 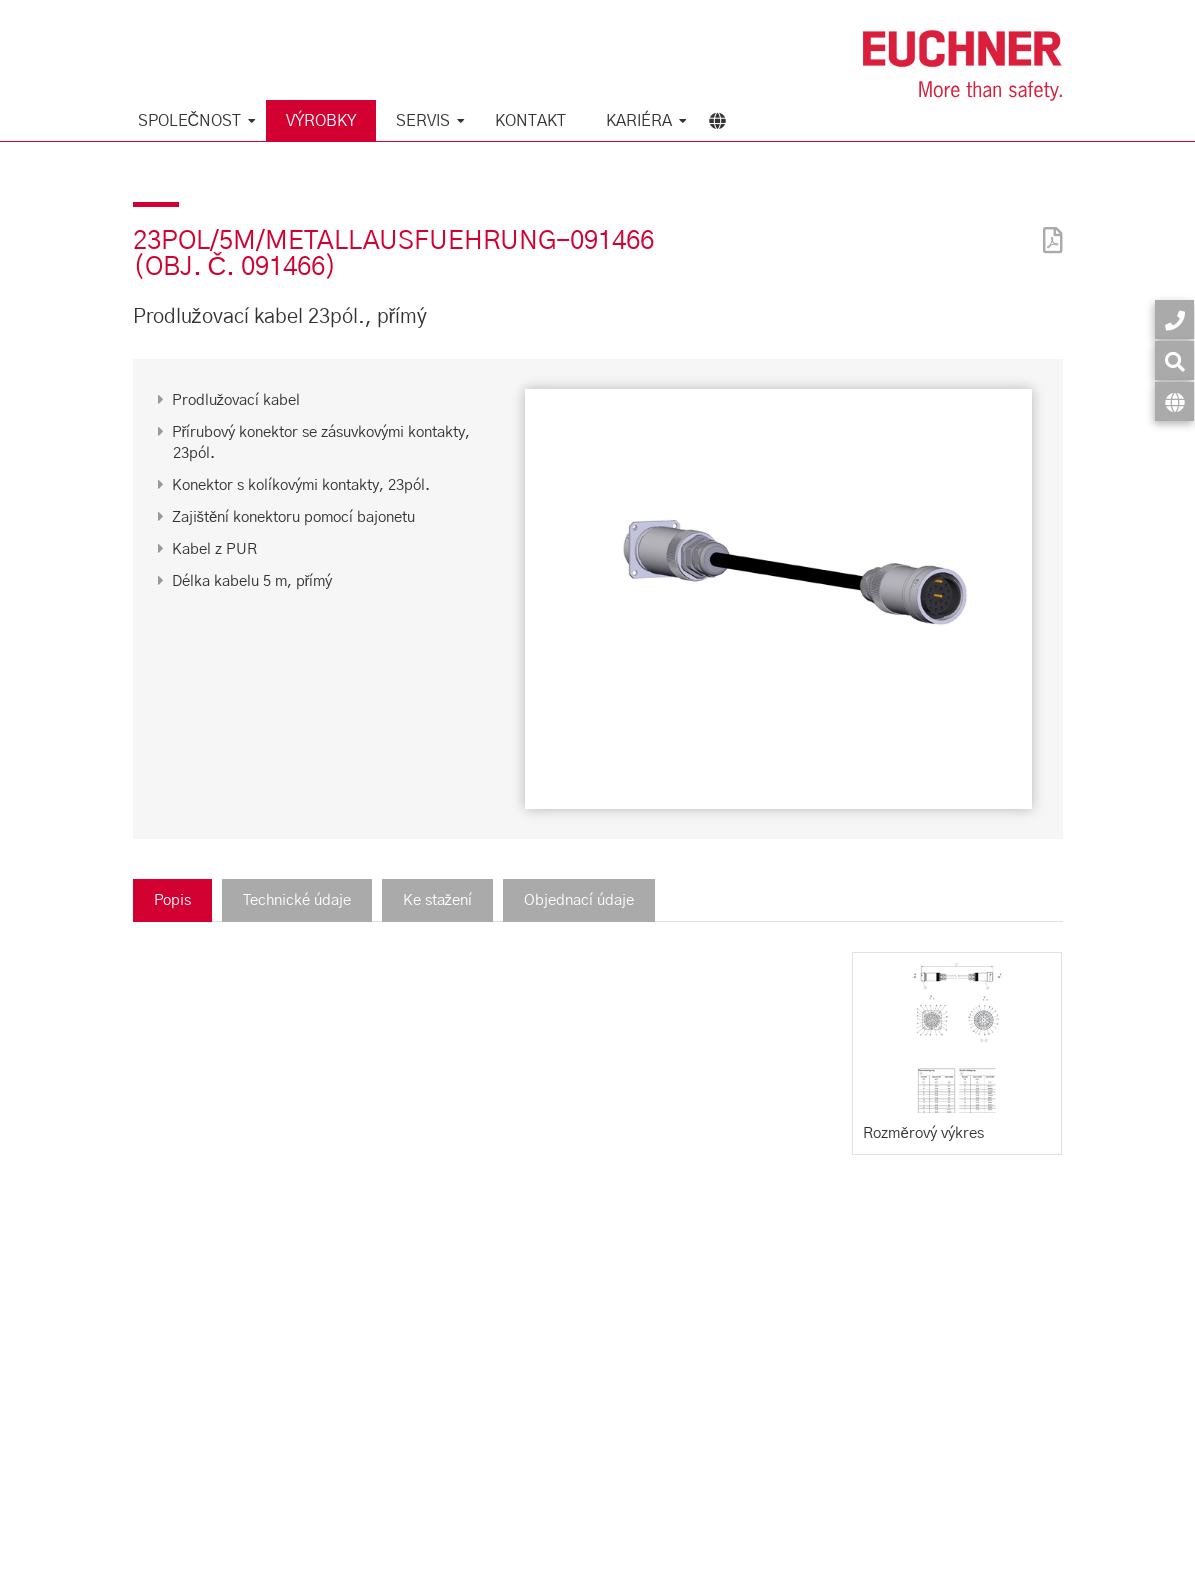 I want to click on Kariéra, so click(x=639, y=121).